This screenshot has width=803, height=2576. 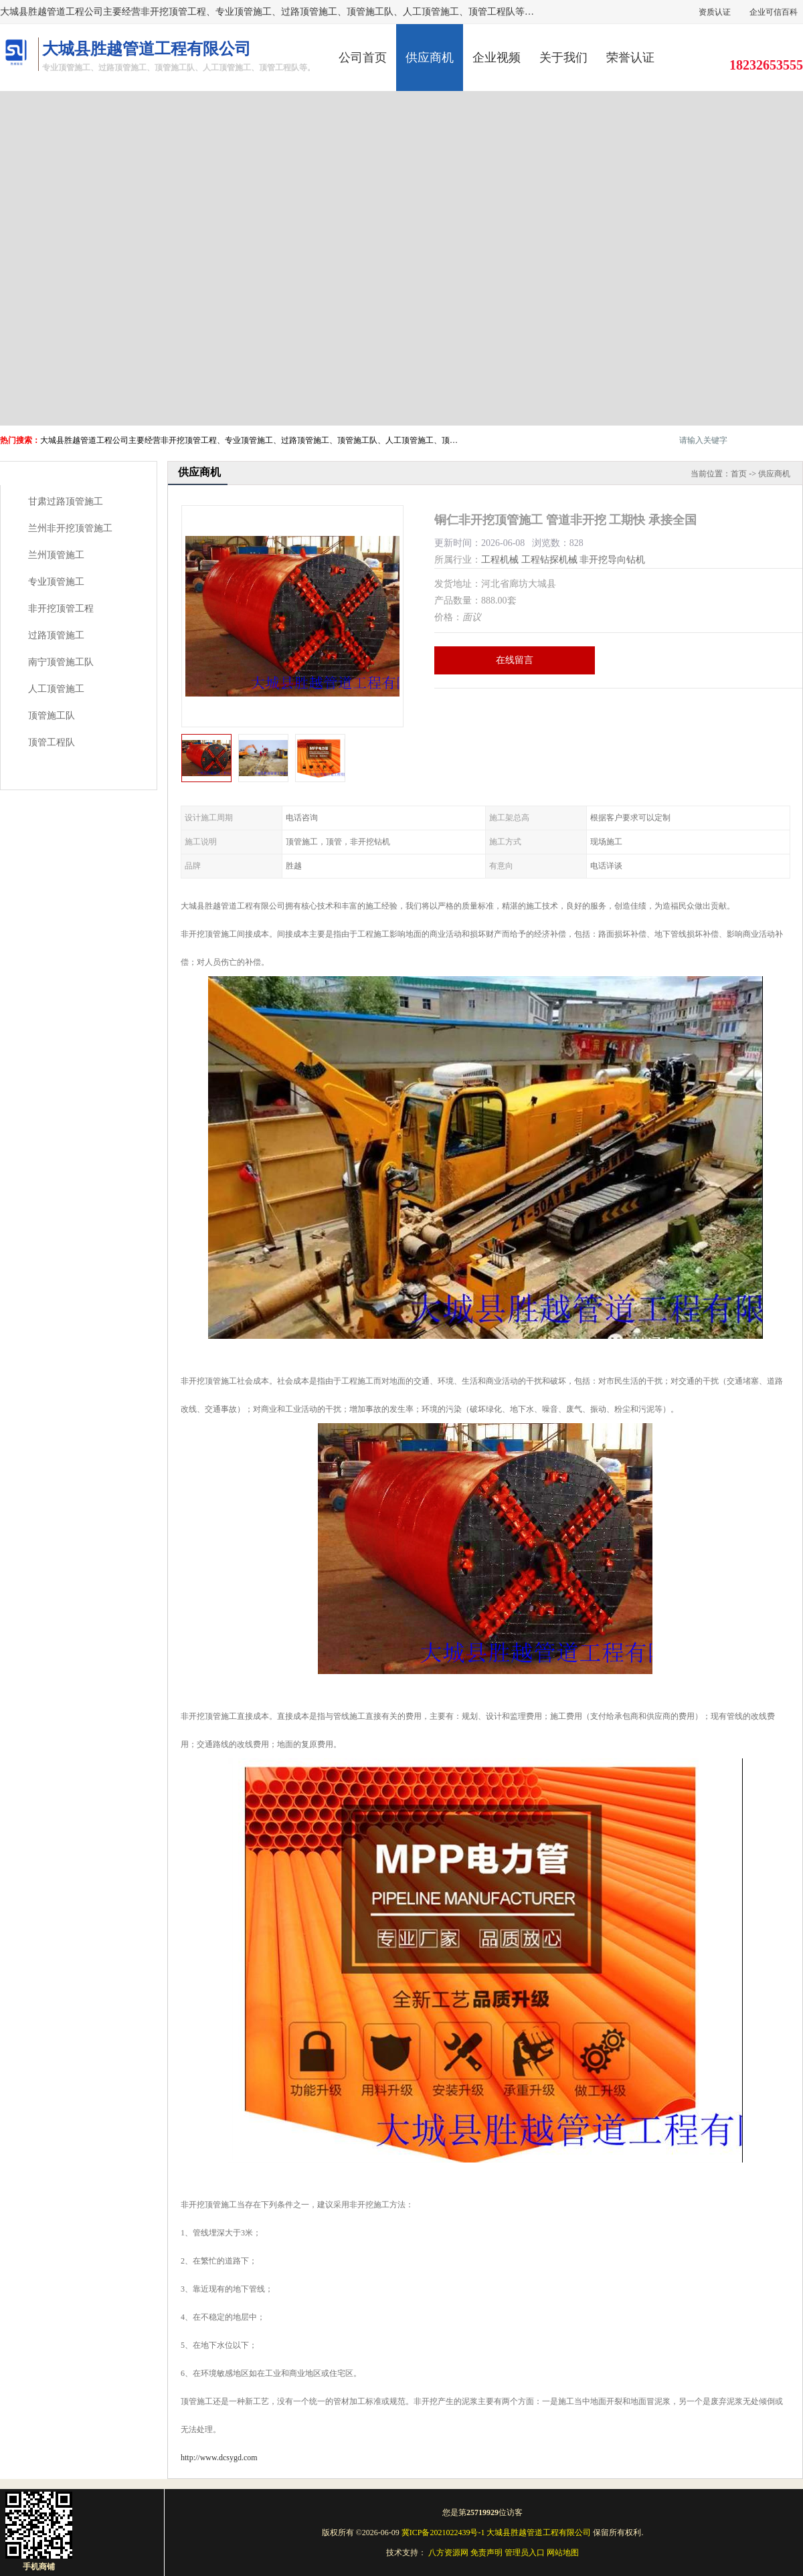 I want to click on 顶管工程队, so click(x=51, y=742).